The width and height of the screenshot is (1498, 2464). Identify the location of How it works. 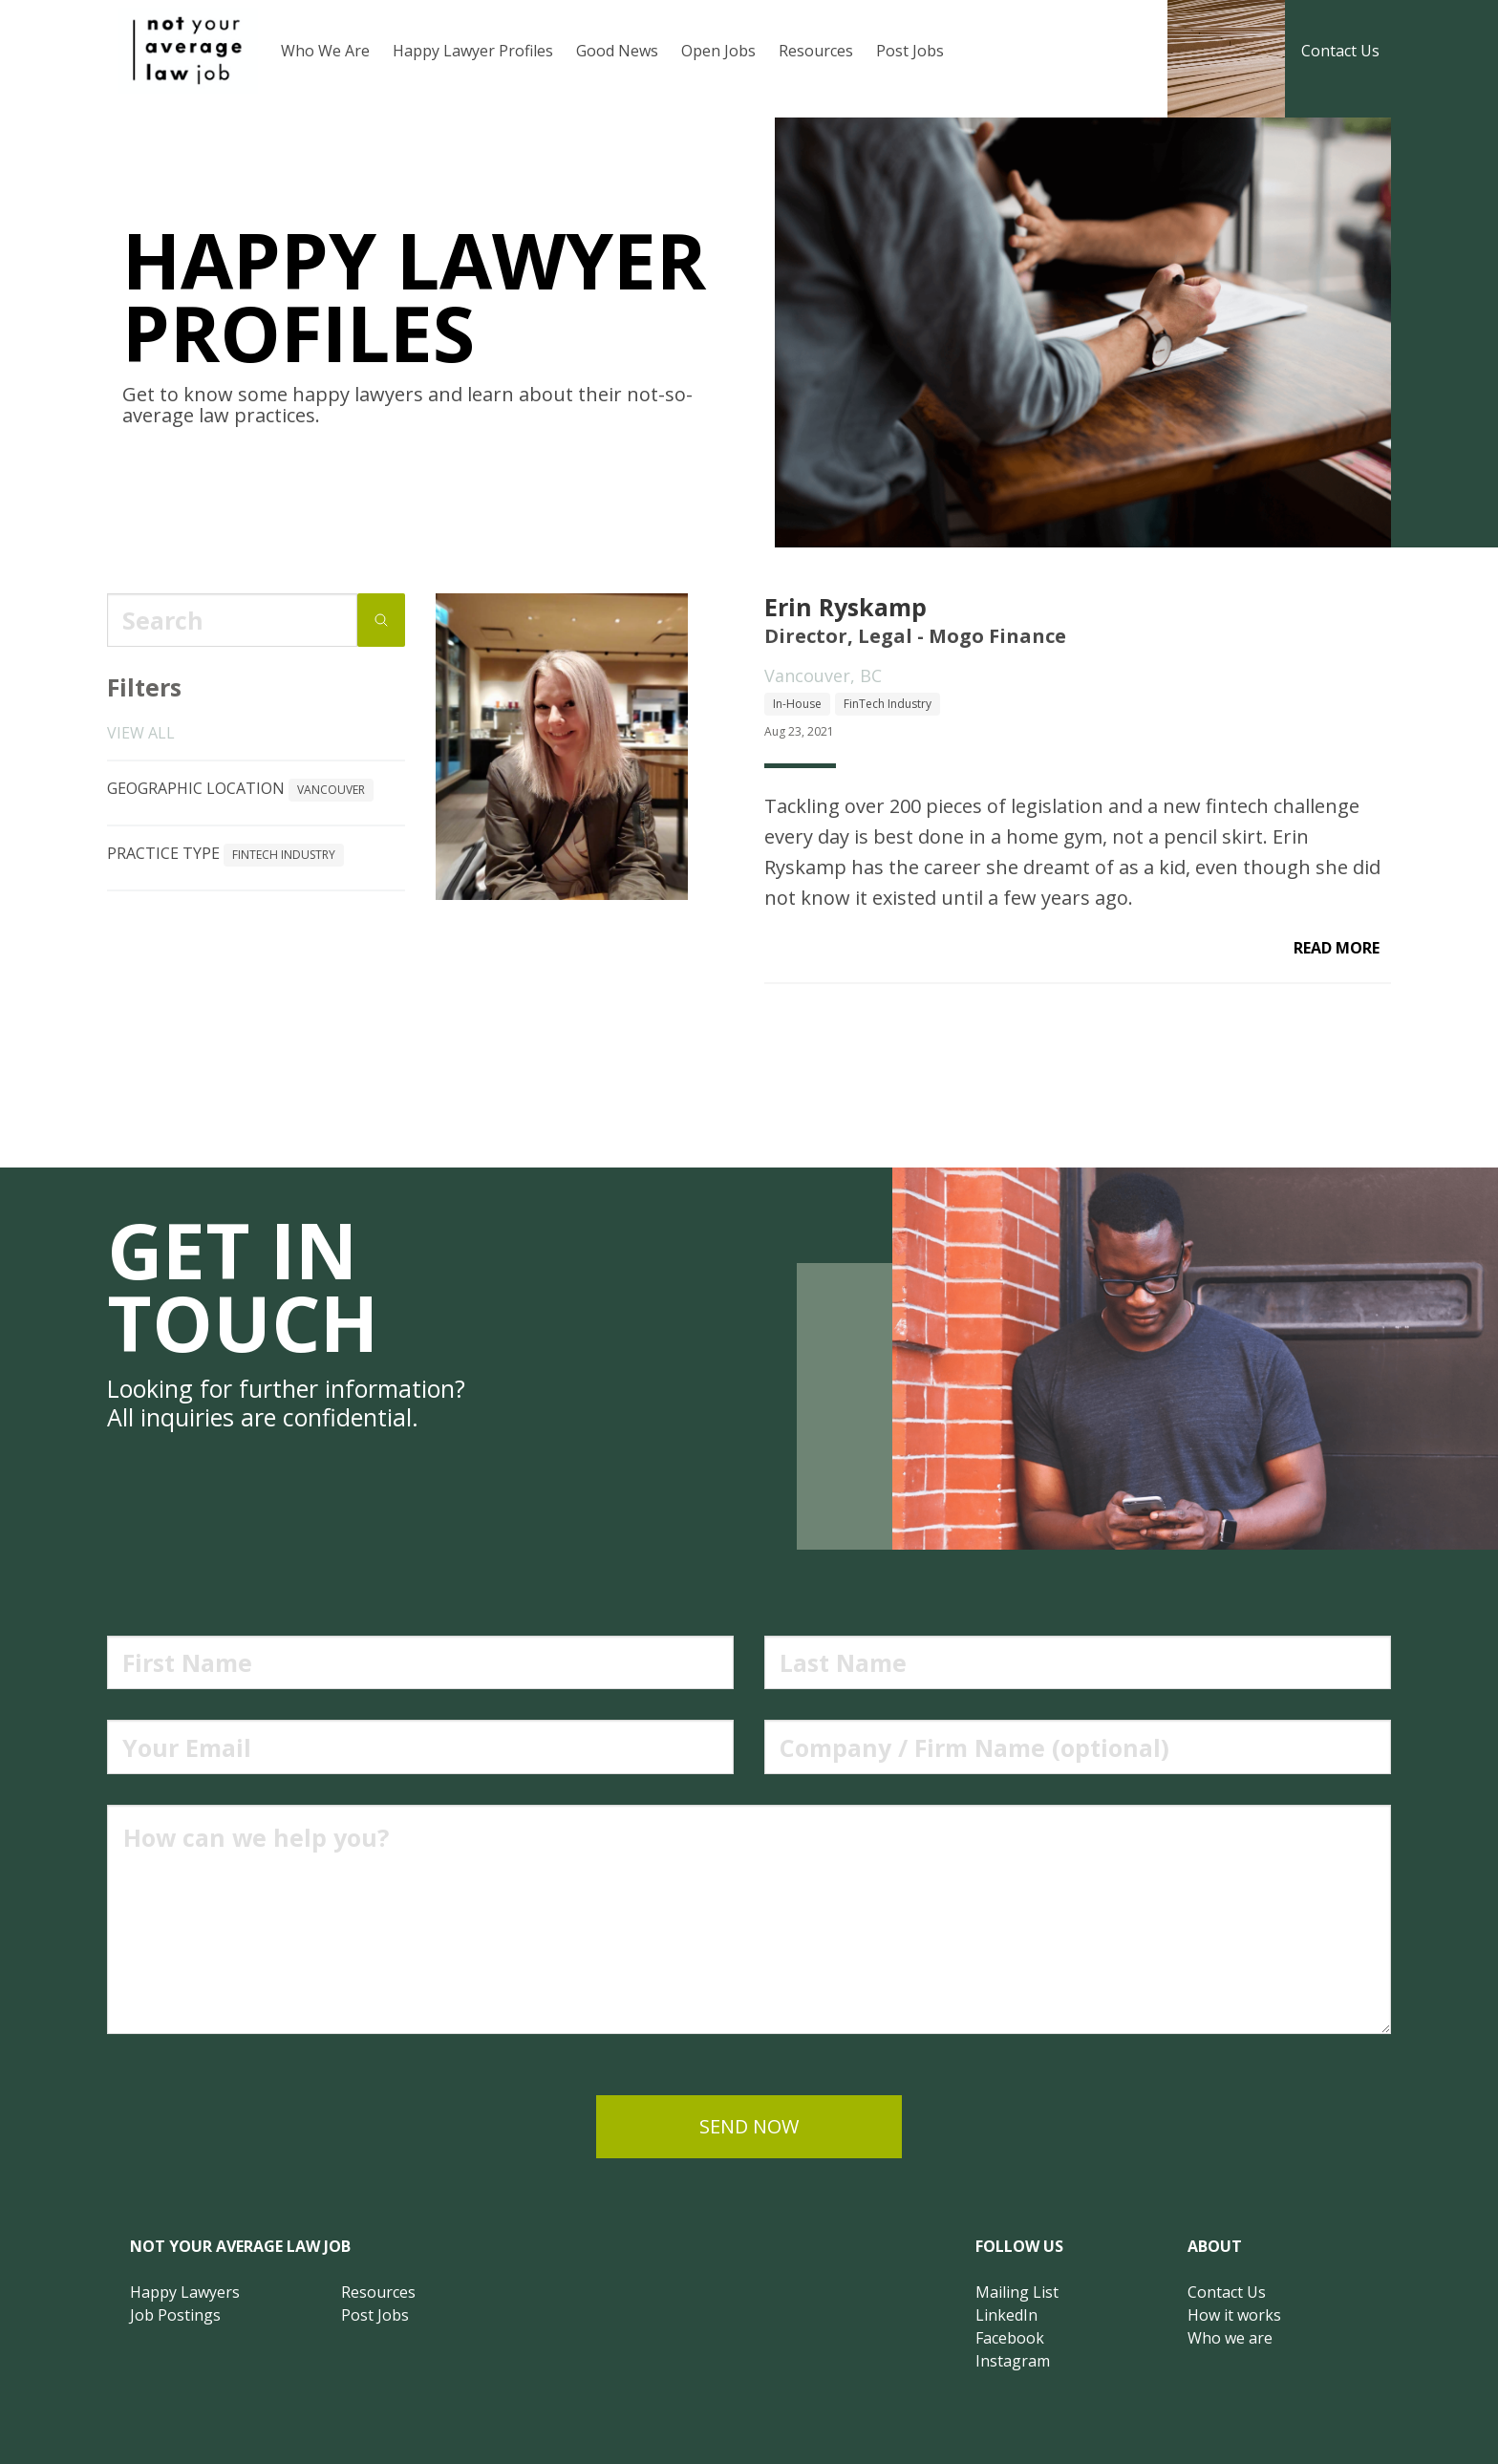
(1234, 2314).